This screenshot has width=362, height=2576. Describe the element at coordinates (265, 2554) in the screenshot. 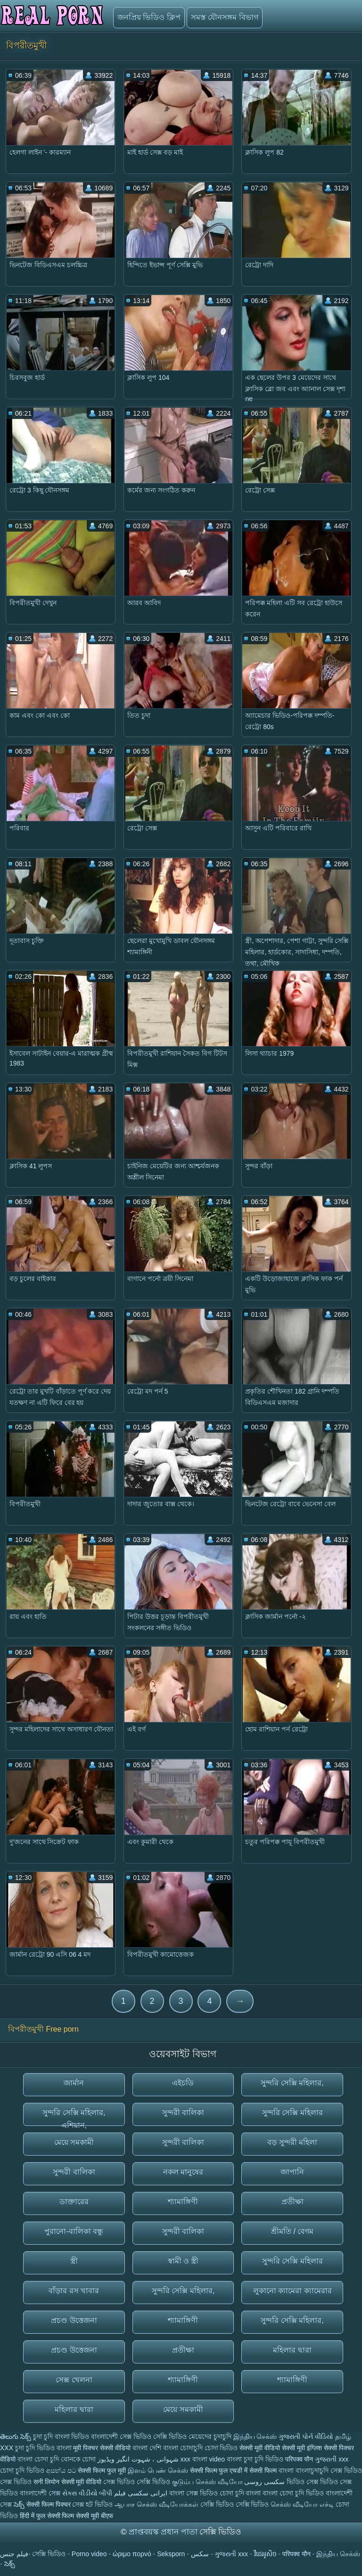

I see `វីដេអូសិច` at that location.